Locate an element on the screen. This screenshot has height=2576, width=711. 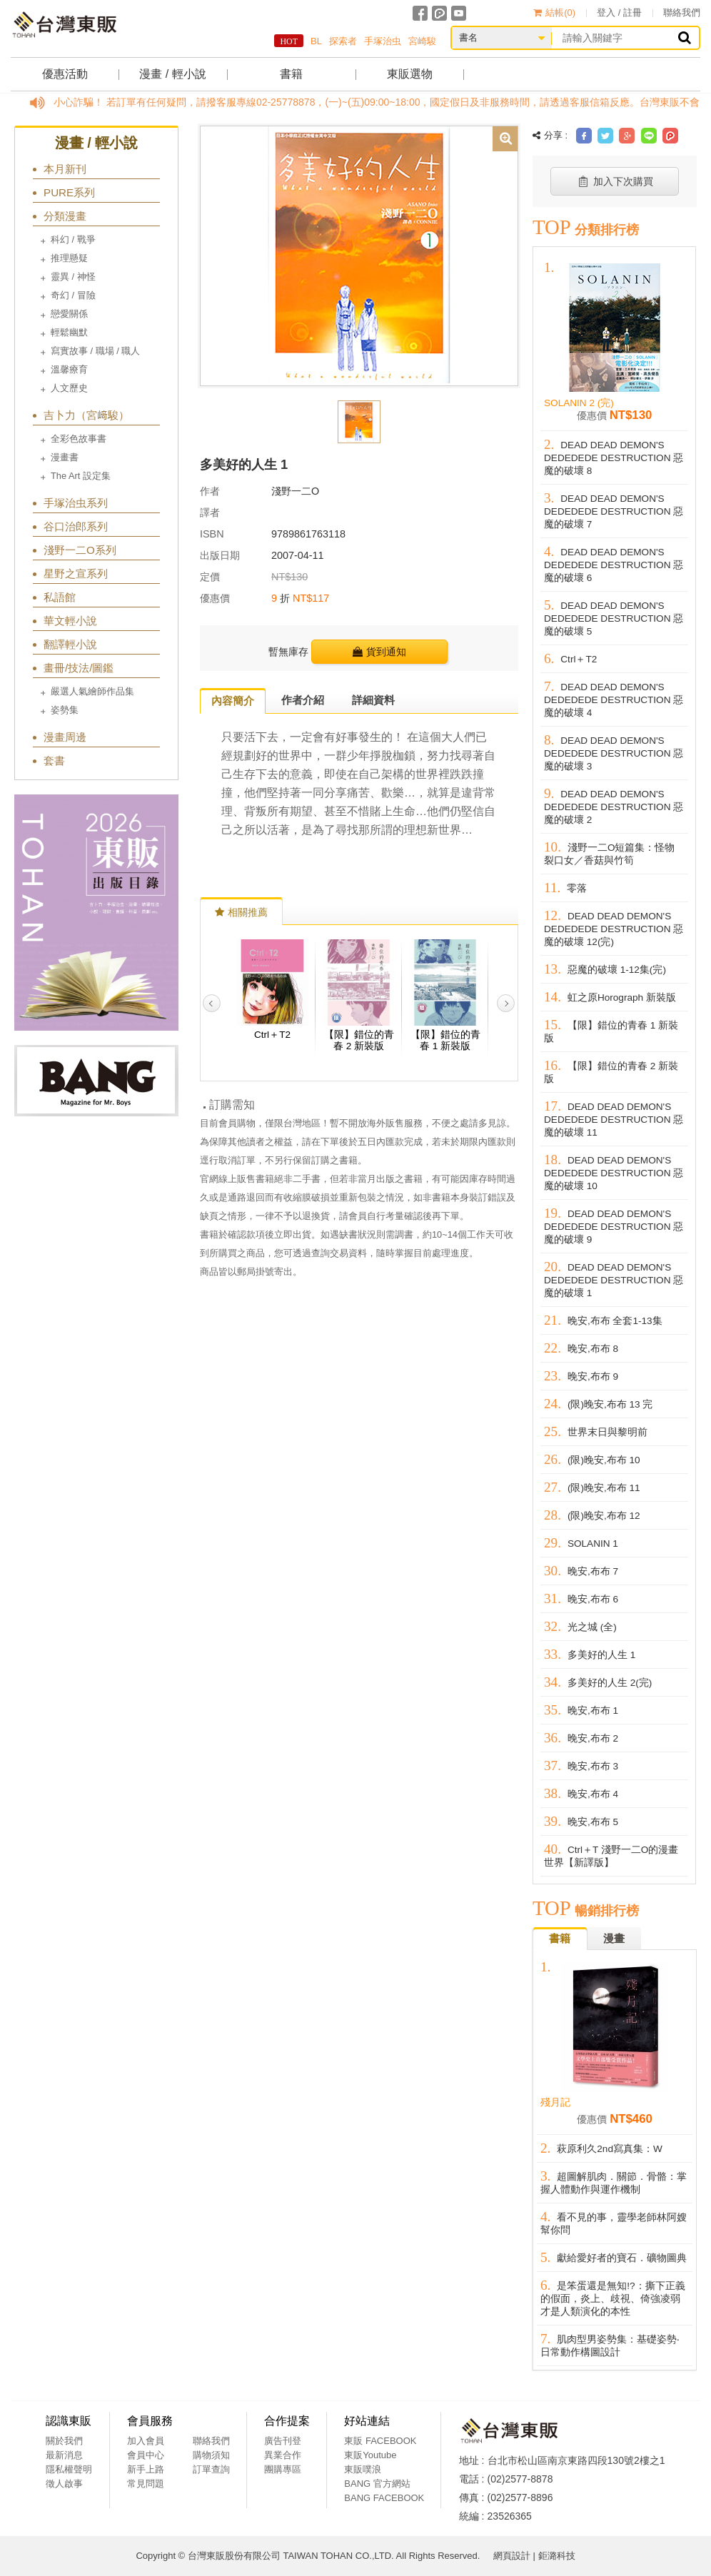
手塚治虫 is located at coordinates (382, 41).